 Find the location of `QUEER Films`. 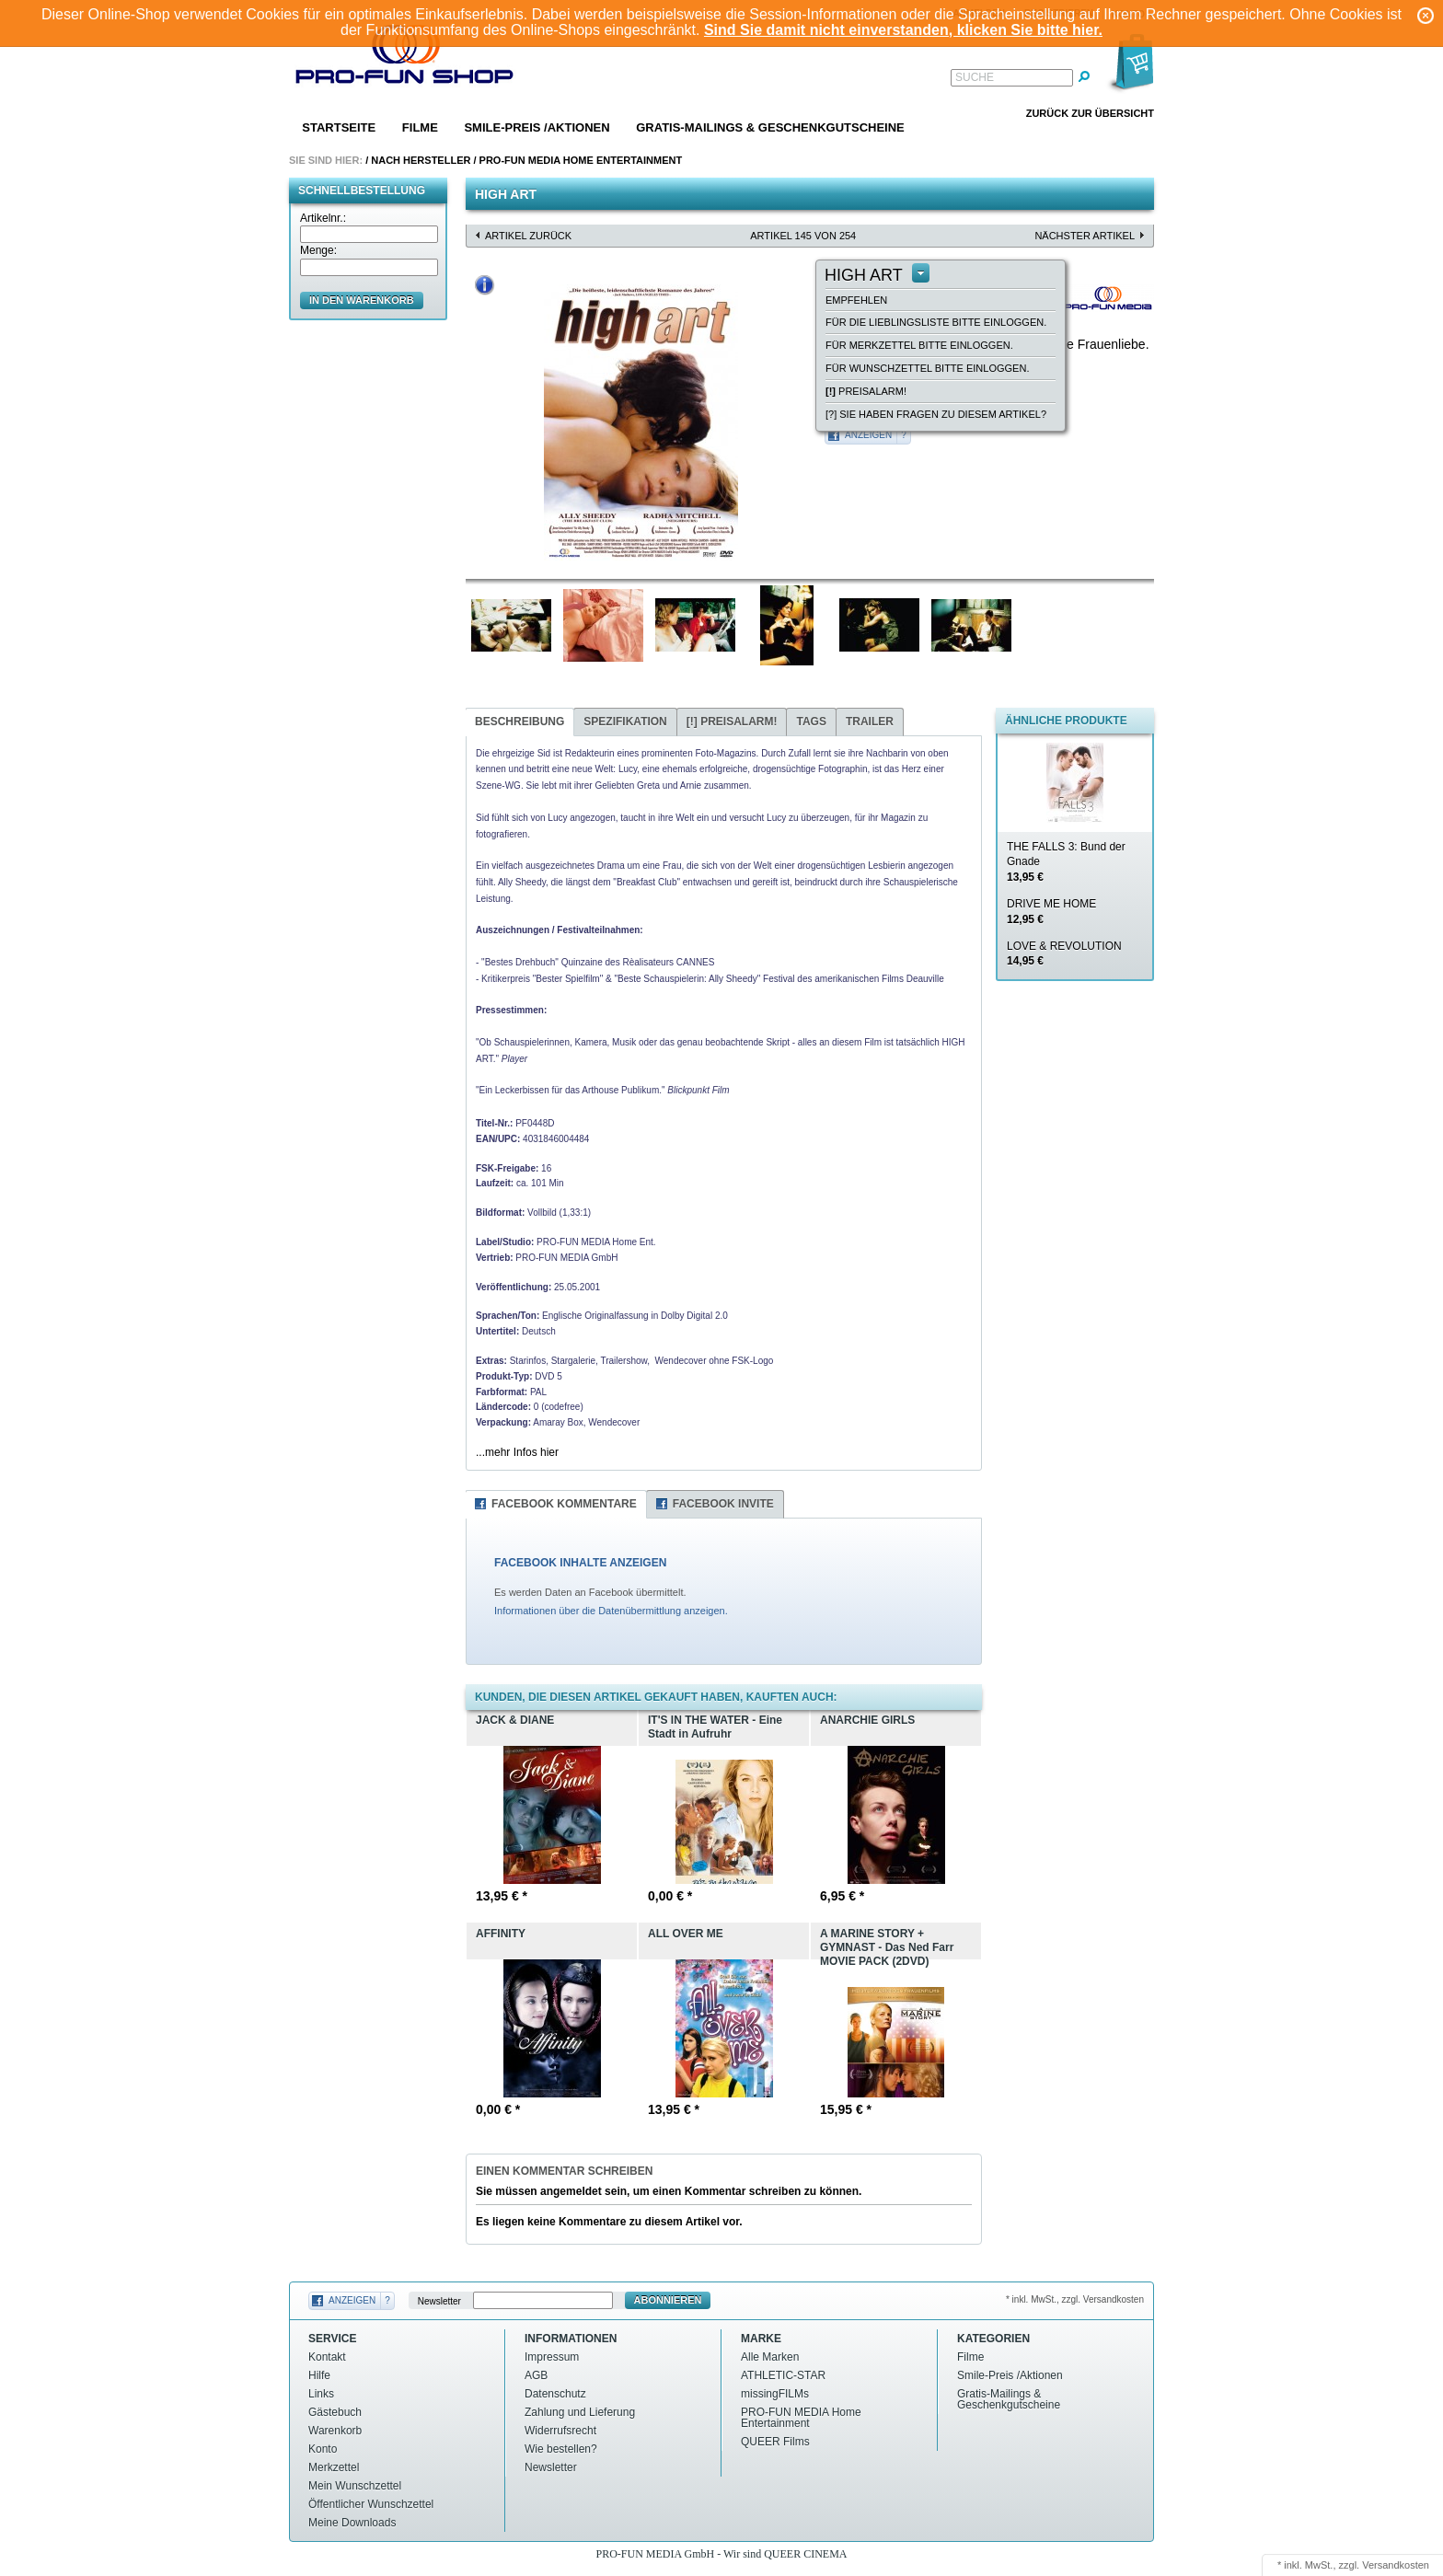

QUEER Films is located at coordinates (775, 2441).